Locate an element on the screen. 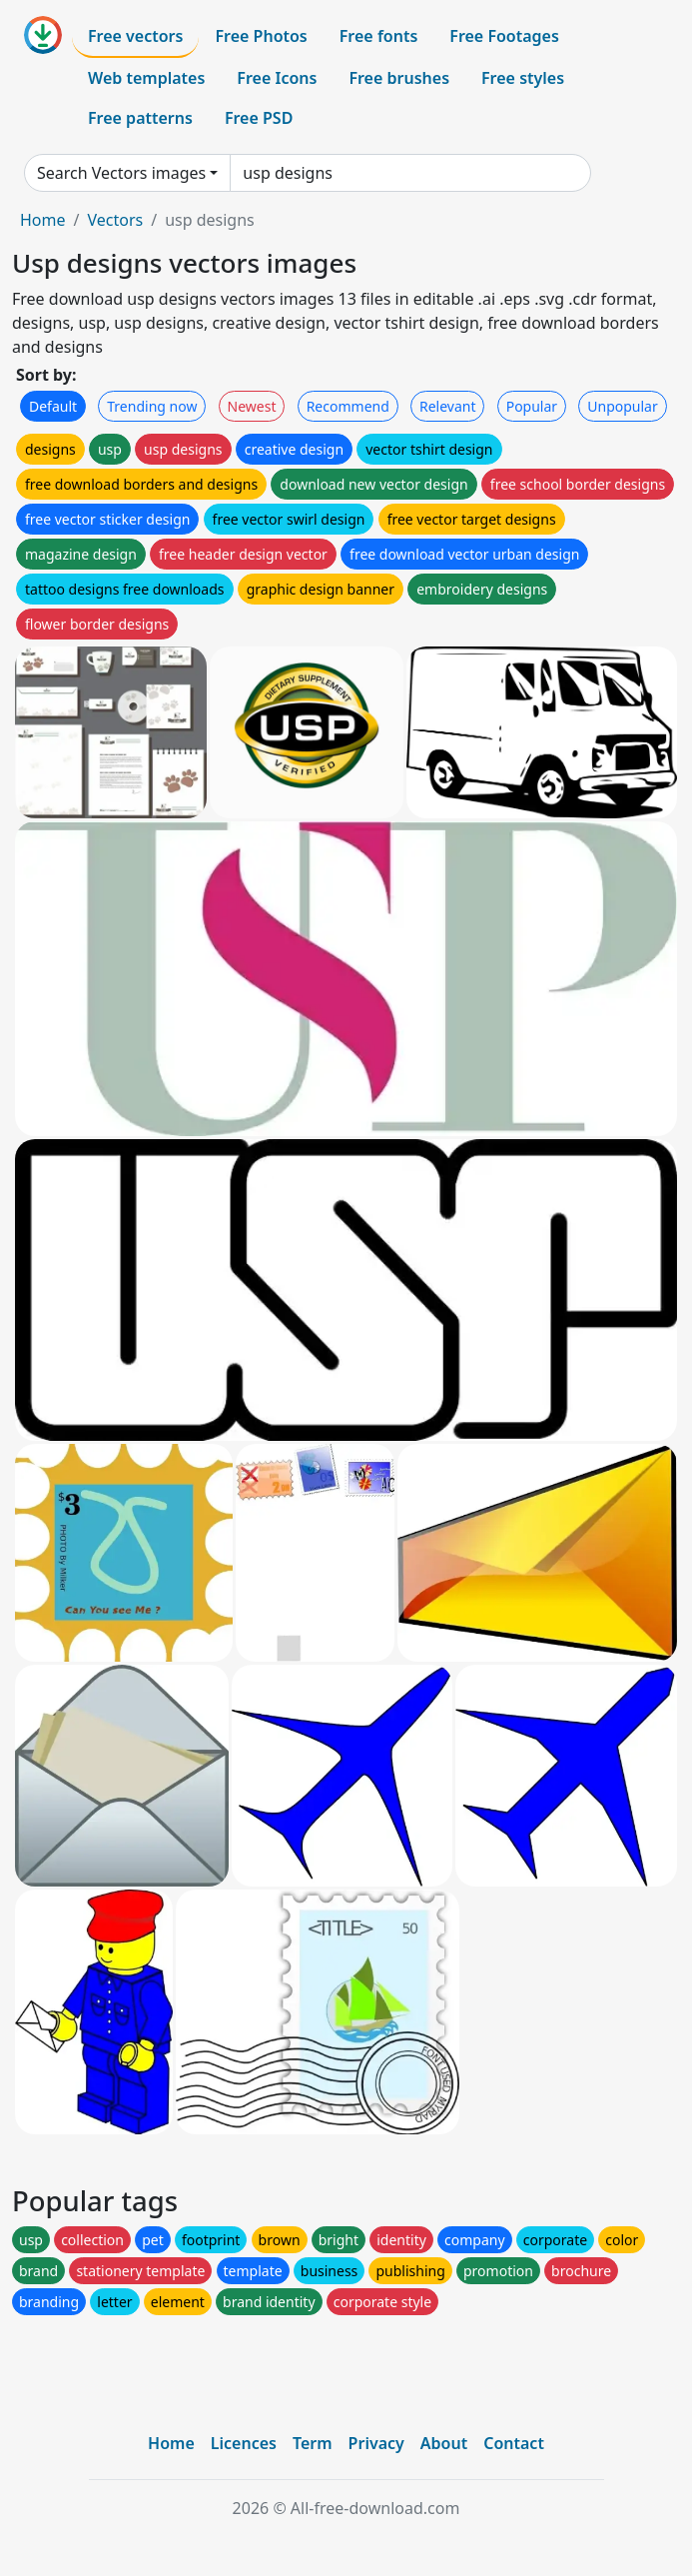 The width and height of the screenshot is (692, 2576). Free brushes is located at coordinates (398, 78).